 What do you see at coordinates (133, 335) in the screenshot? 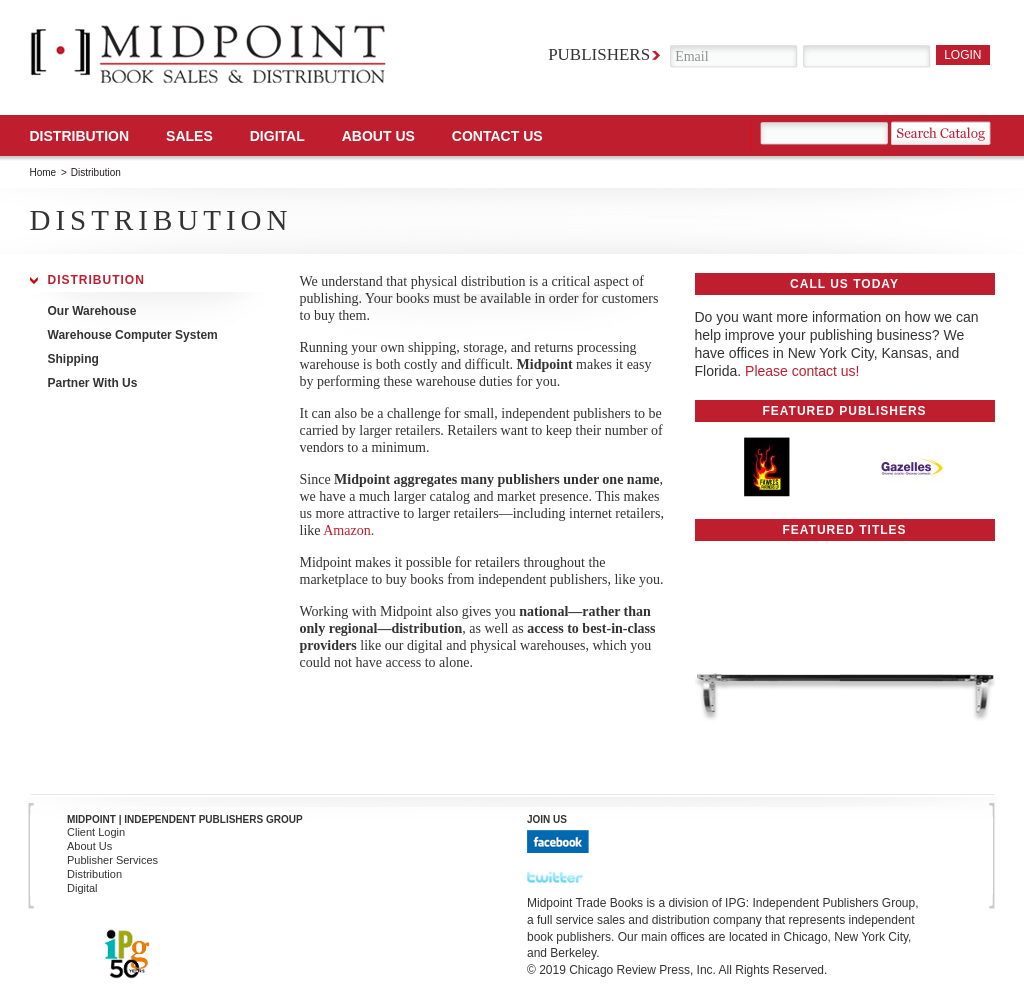
I see `Warehouse Computer System` at bounding box center [133, 335].